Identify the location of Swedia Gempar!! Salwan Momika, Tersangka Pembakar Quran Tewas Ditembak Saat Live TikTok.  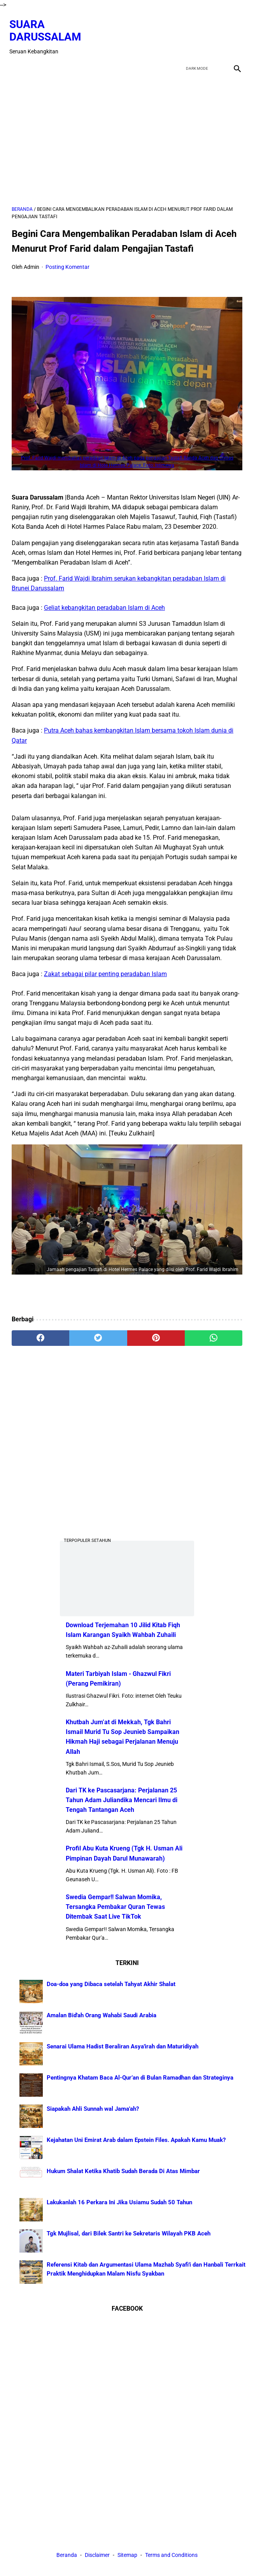
(115, 1905).